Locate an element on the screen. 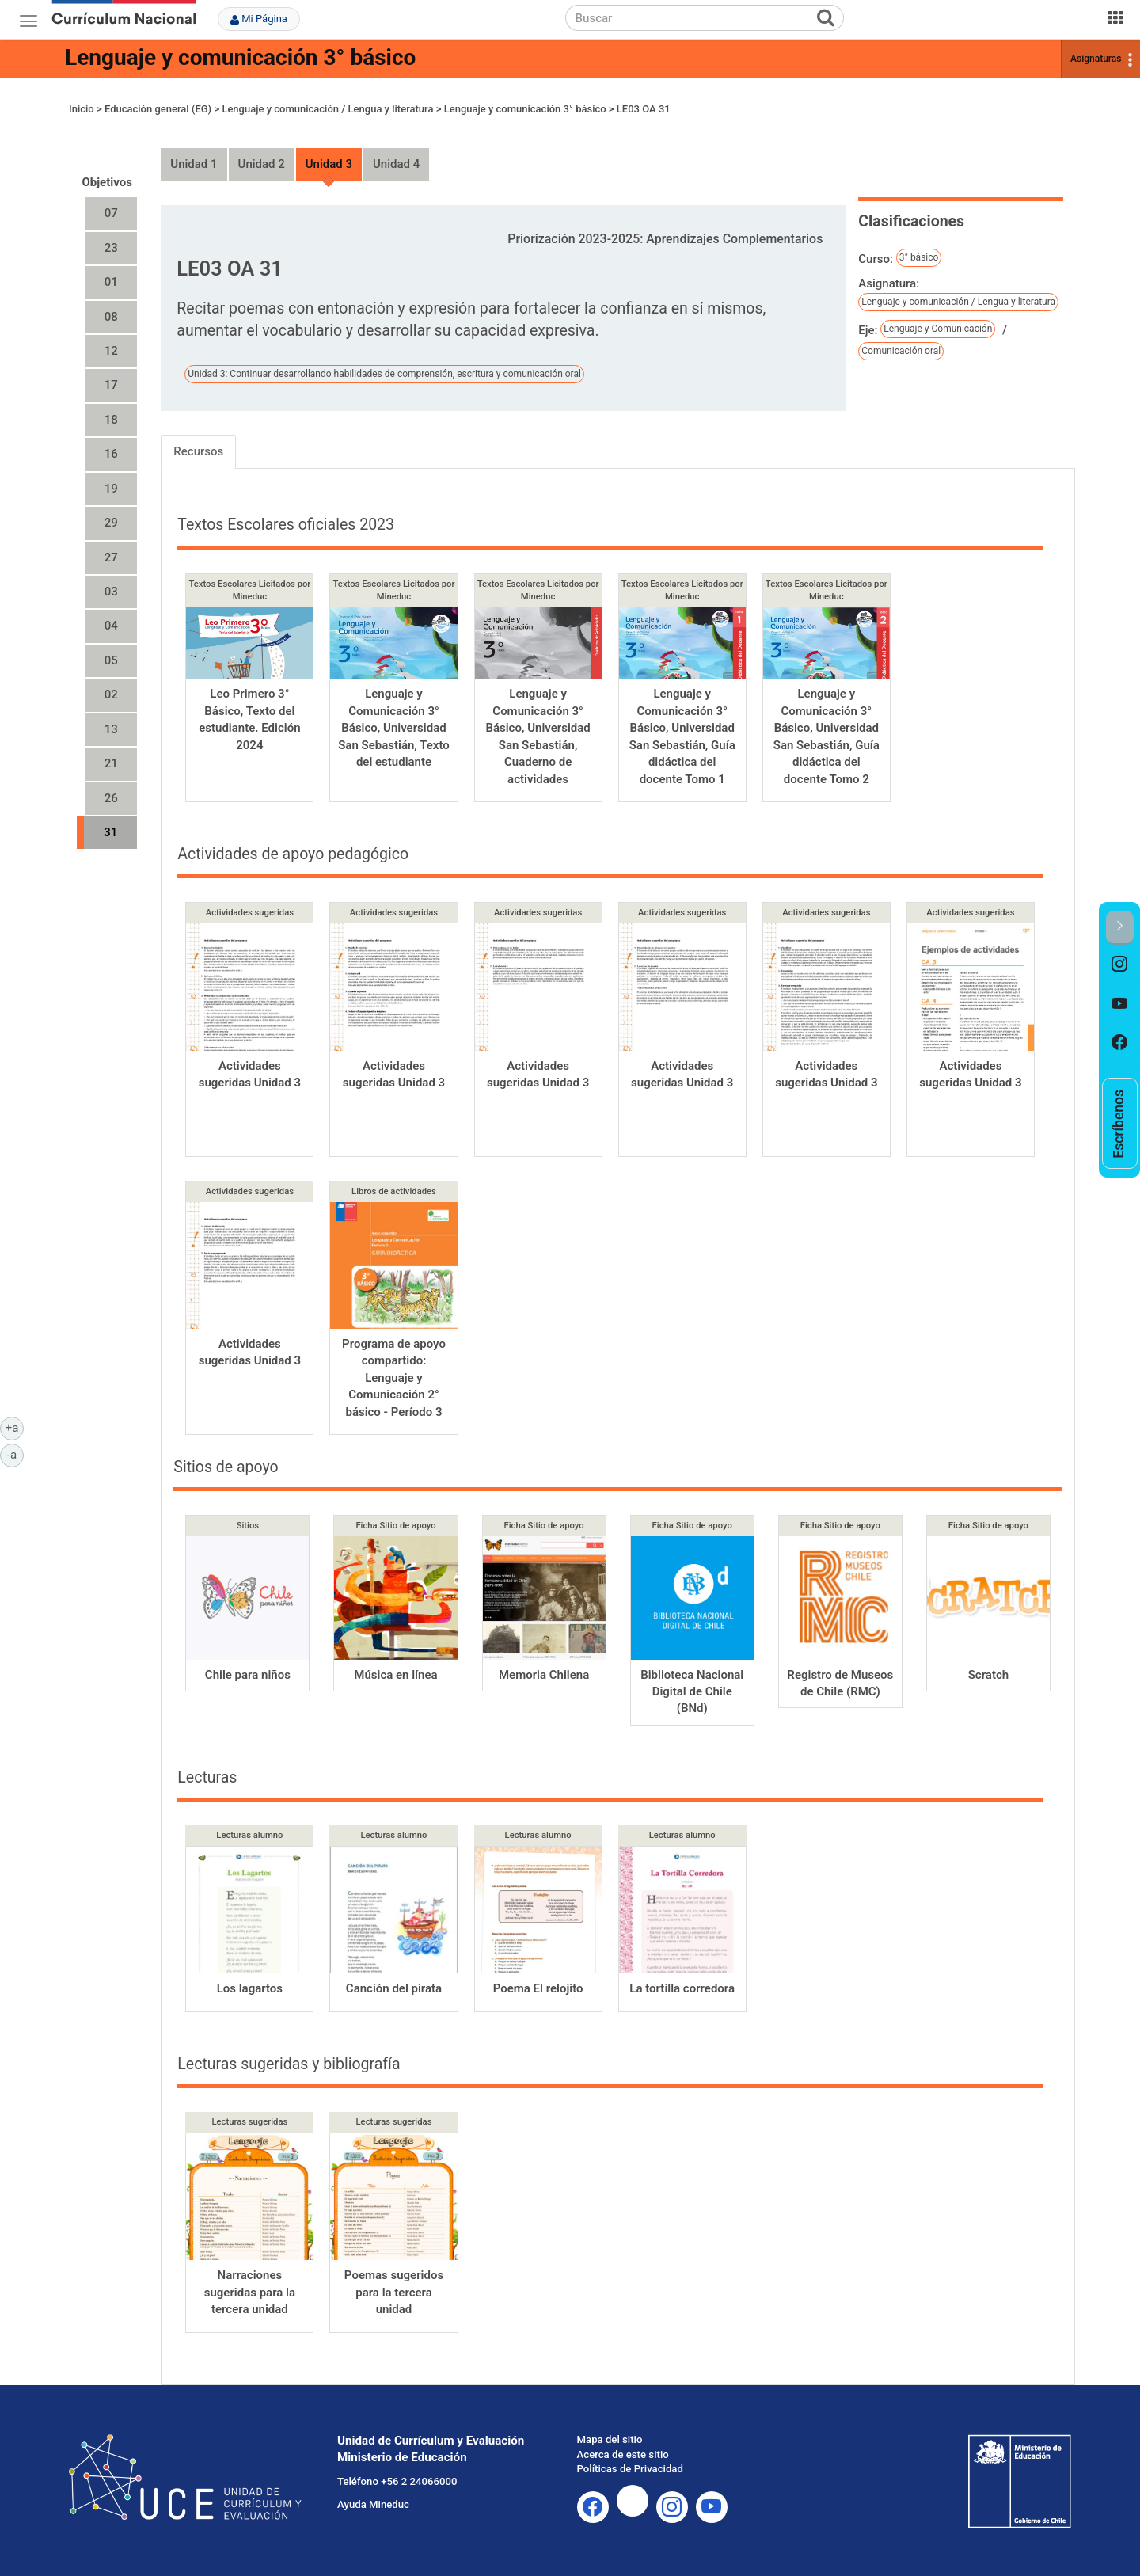  Scratch is located at coordinates (988, 1675).